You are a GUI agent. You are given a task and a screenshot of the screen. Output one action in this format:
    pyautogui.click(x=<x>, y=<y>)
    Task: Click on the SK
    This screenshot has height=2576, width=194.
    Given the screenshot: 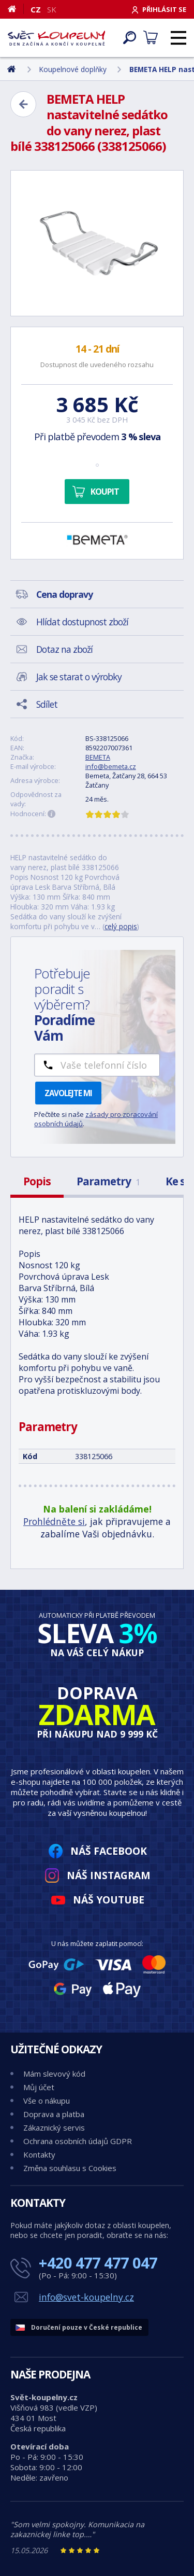 What is the action you would take?
    pyautogui.click(x=51, y=9)
    